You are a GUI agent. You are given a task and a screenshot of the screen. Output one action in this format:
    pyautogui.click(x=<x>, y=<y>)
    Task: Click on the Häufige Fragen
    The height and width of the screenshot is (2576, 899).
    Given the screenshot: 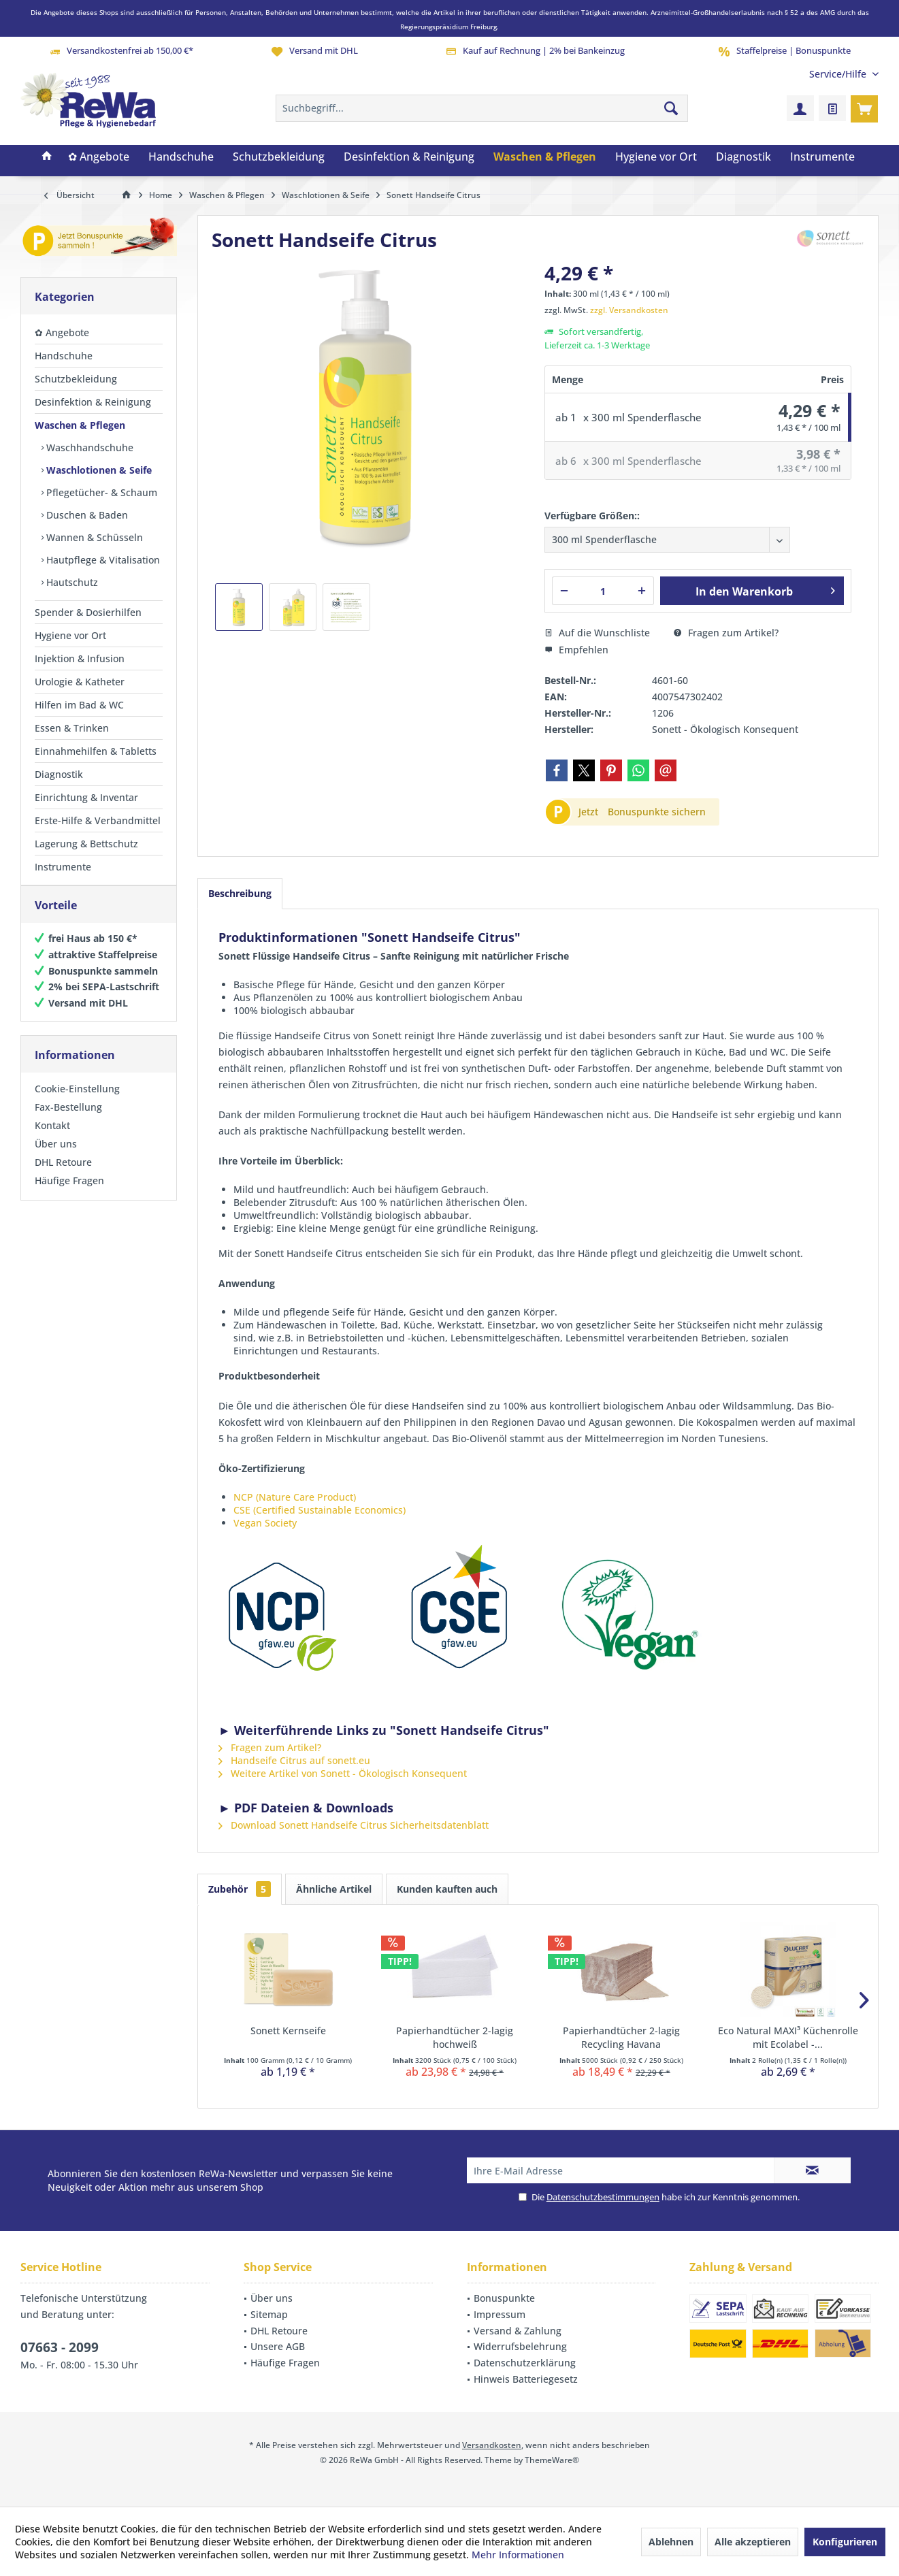 What is the action you would take?
    pyautogui.click(x=69, y=1194)
    